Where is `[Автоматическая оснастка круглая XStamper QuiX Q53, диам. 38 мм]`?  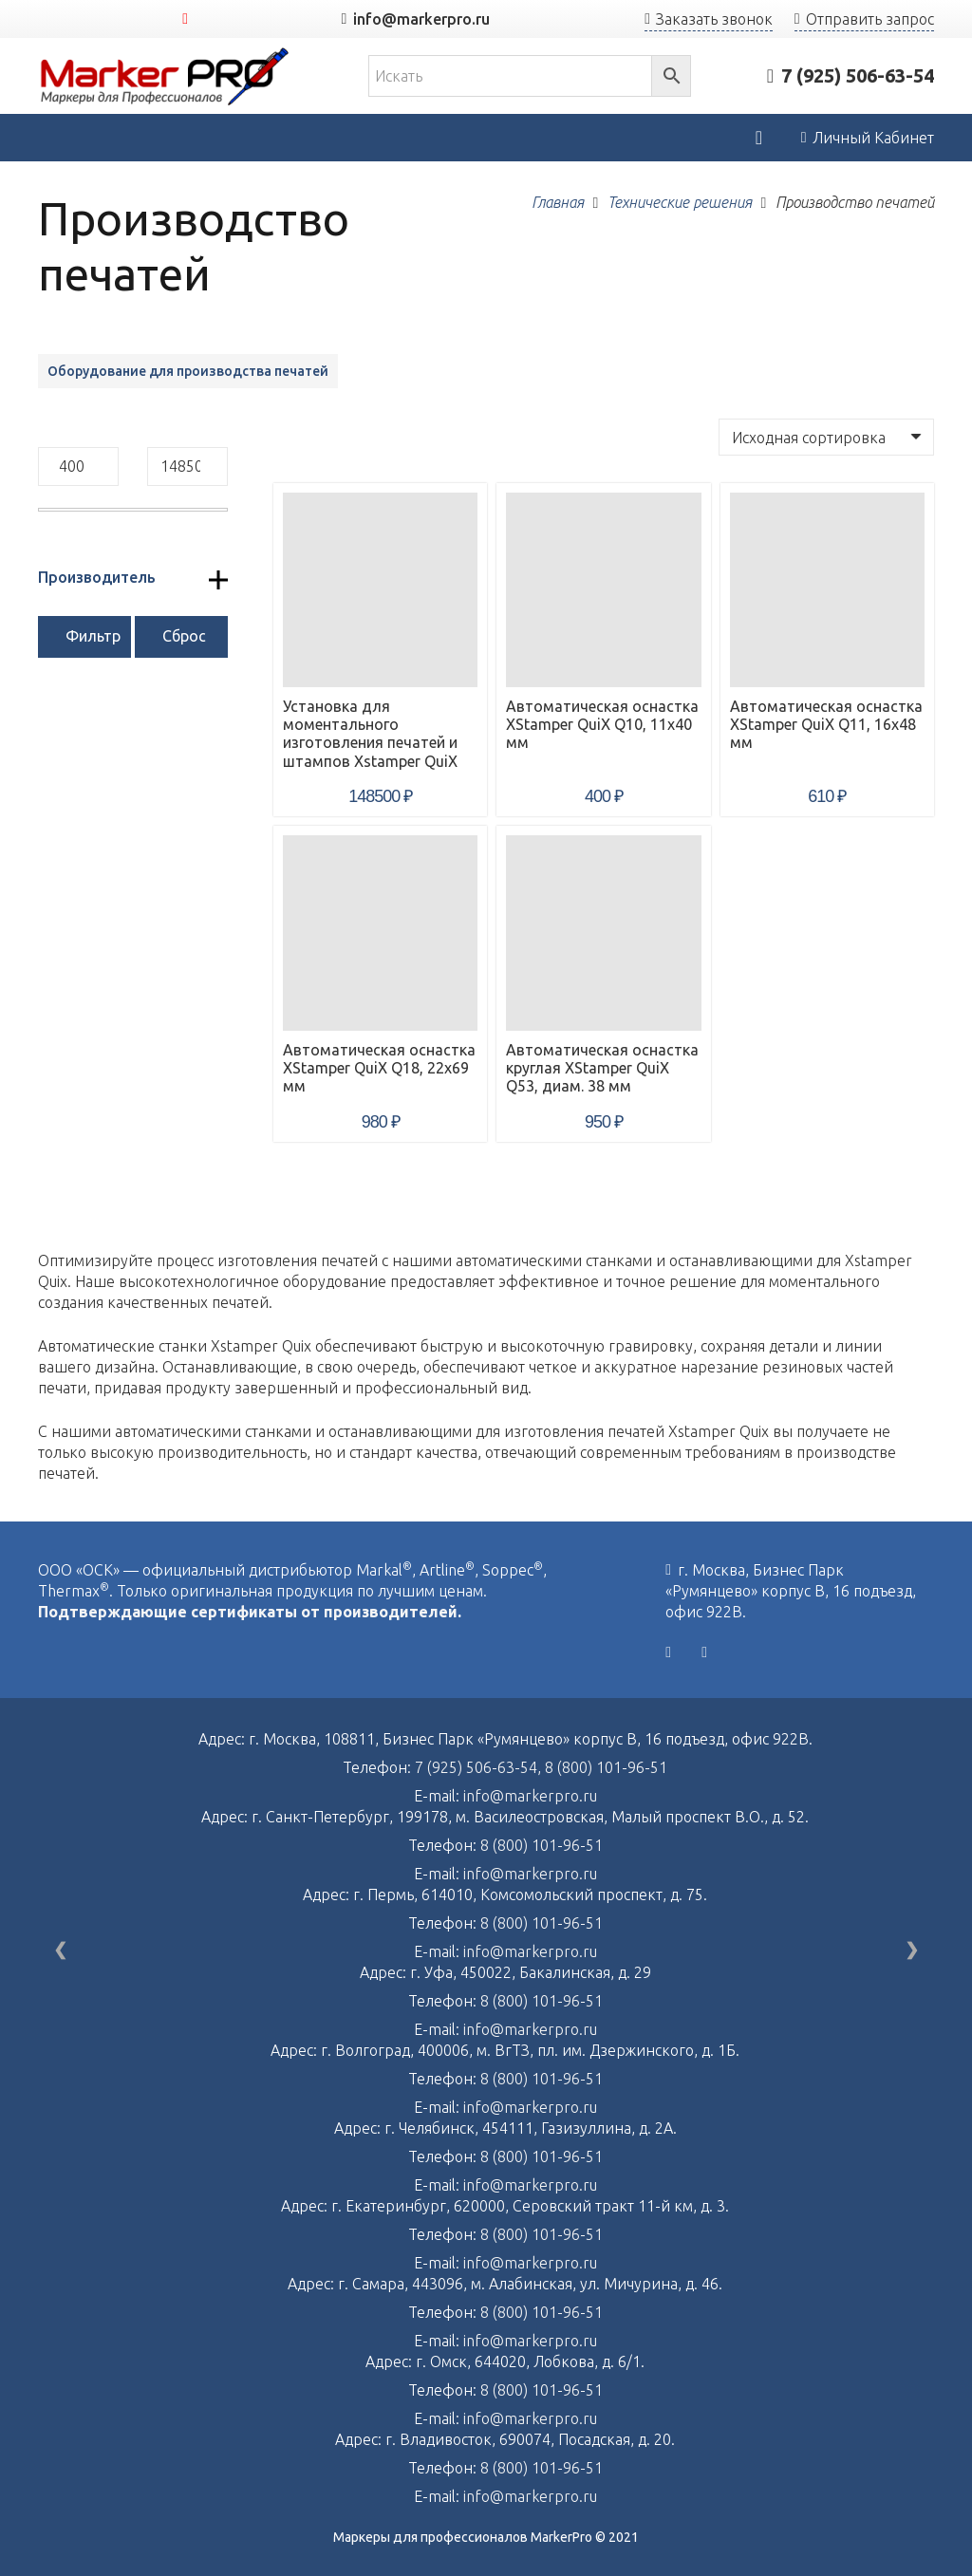
[Автоматическая оснастка круглая XStamper QuiX Q53, диам. 38 мм] is located at coordinates (603, 932).